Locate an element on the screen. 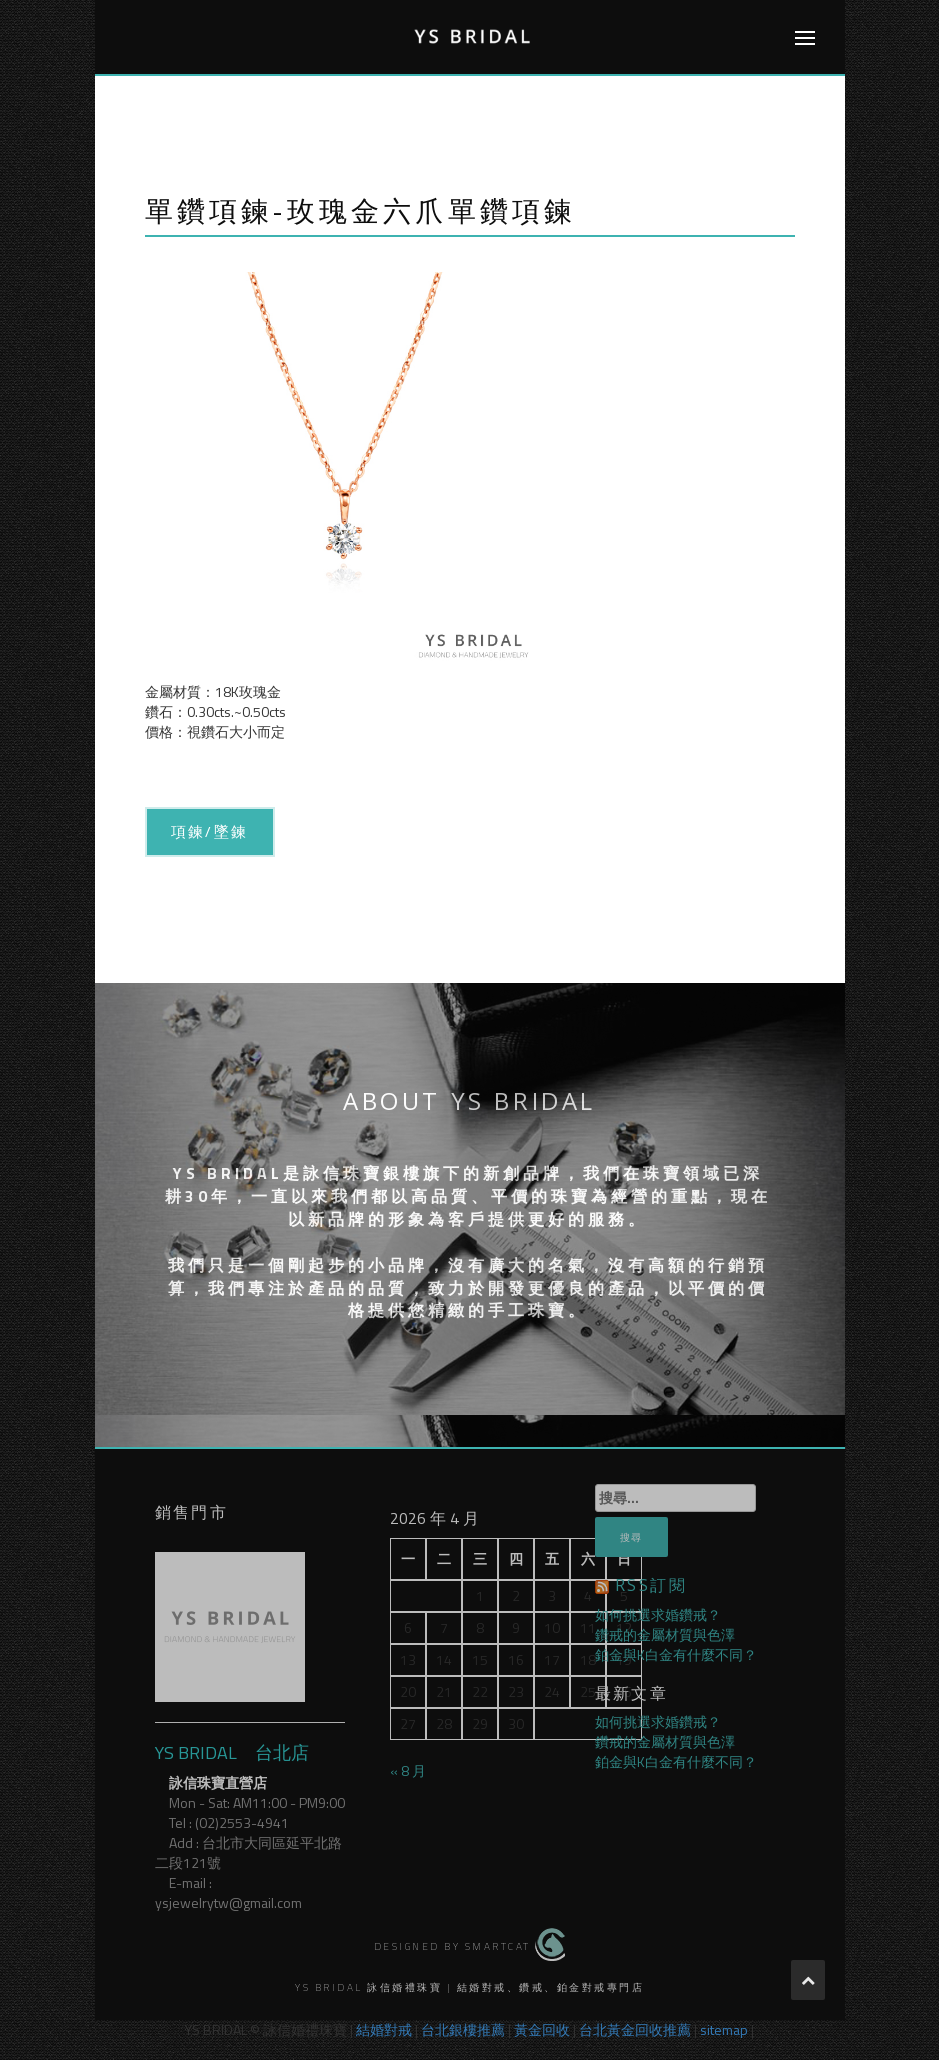 The width and height of the screenshot is (939, 2060). « 8 月 is located at coordinates (408, 1770).